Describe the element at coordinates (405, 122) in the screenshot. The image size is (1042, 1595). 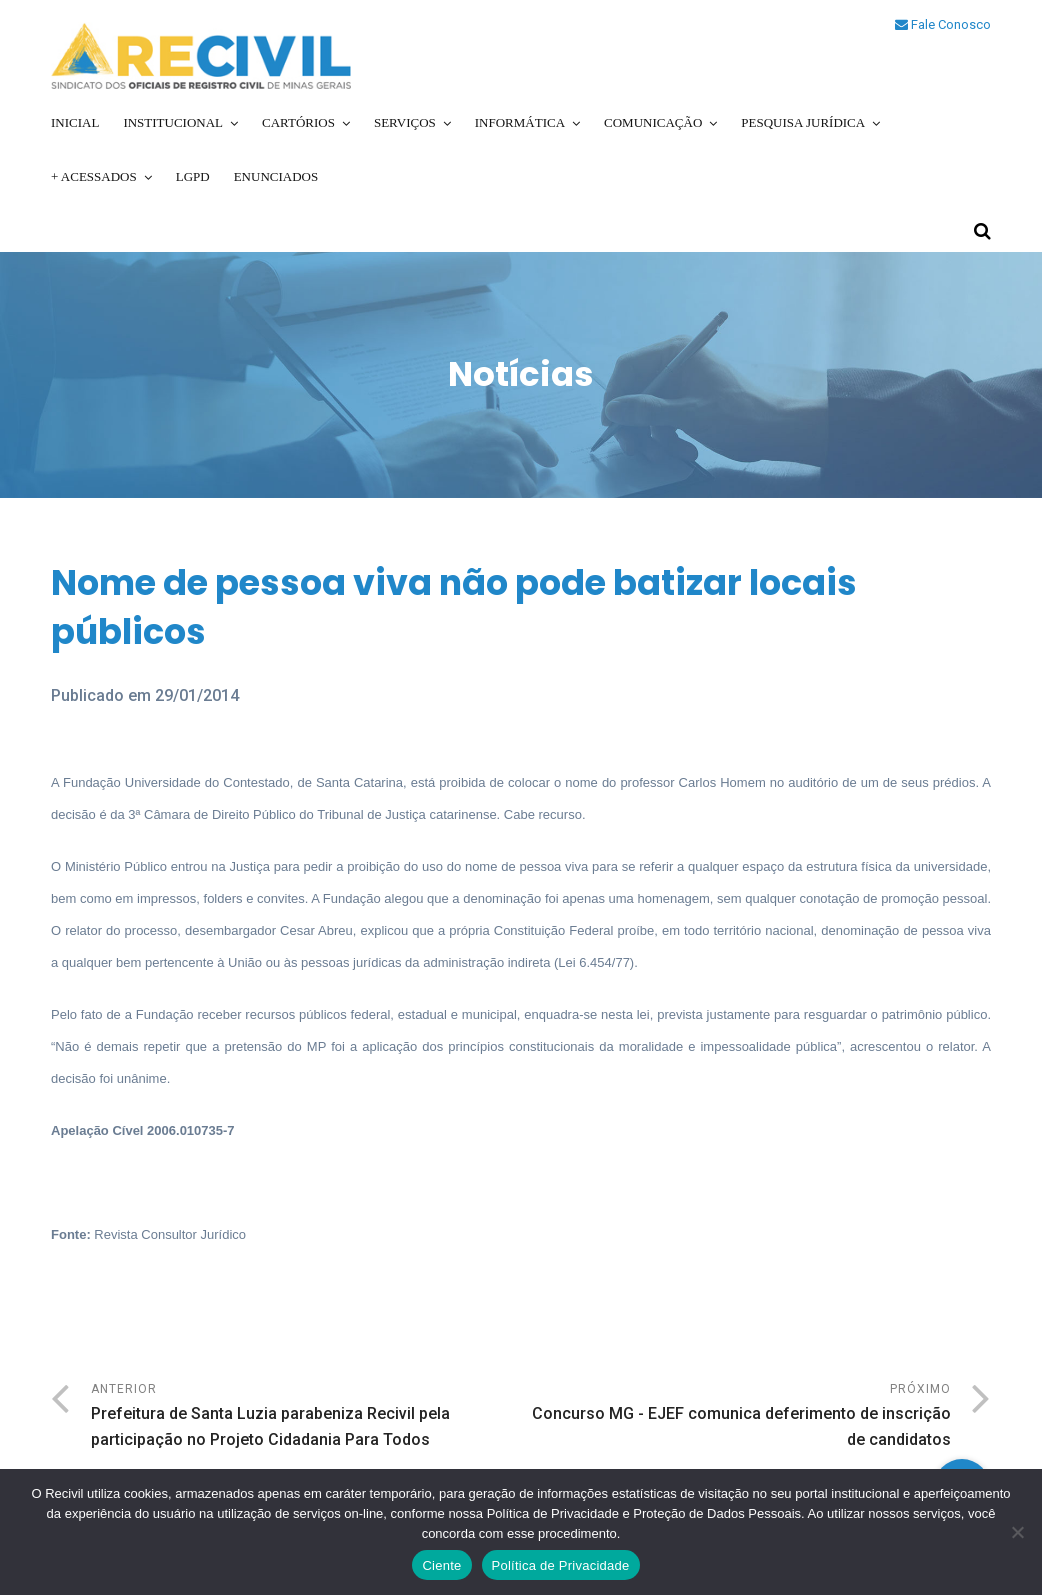
I see `Serviços` at that location.